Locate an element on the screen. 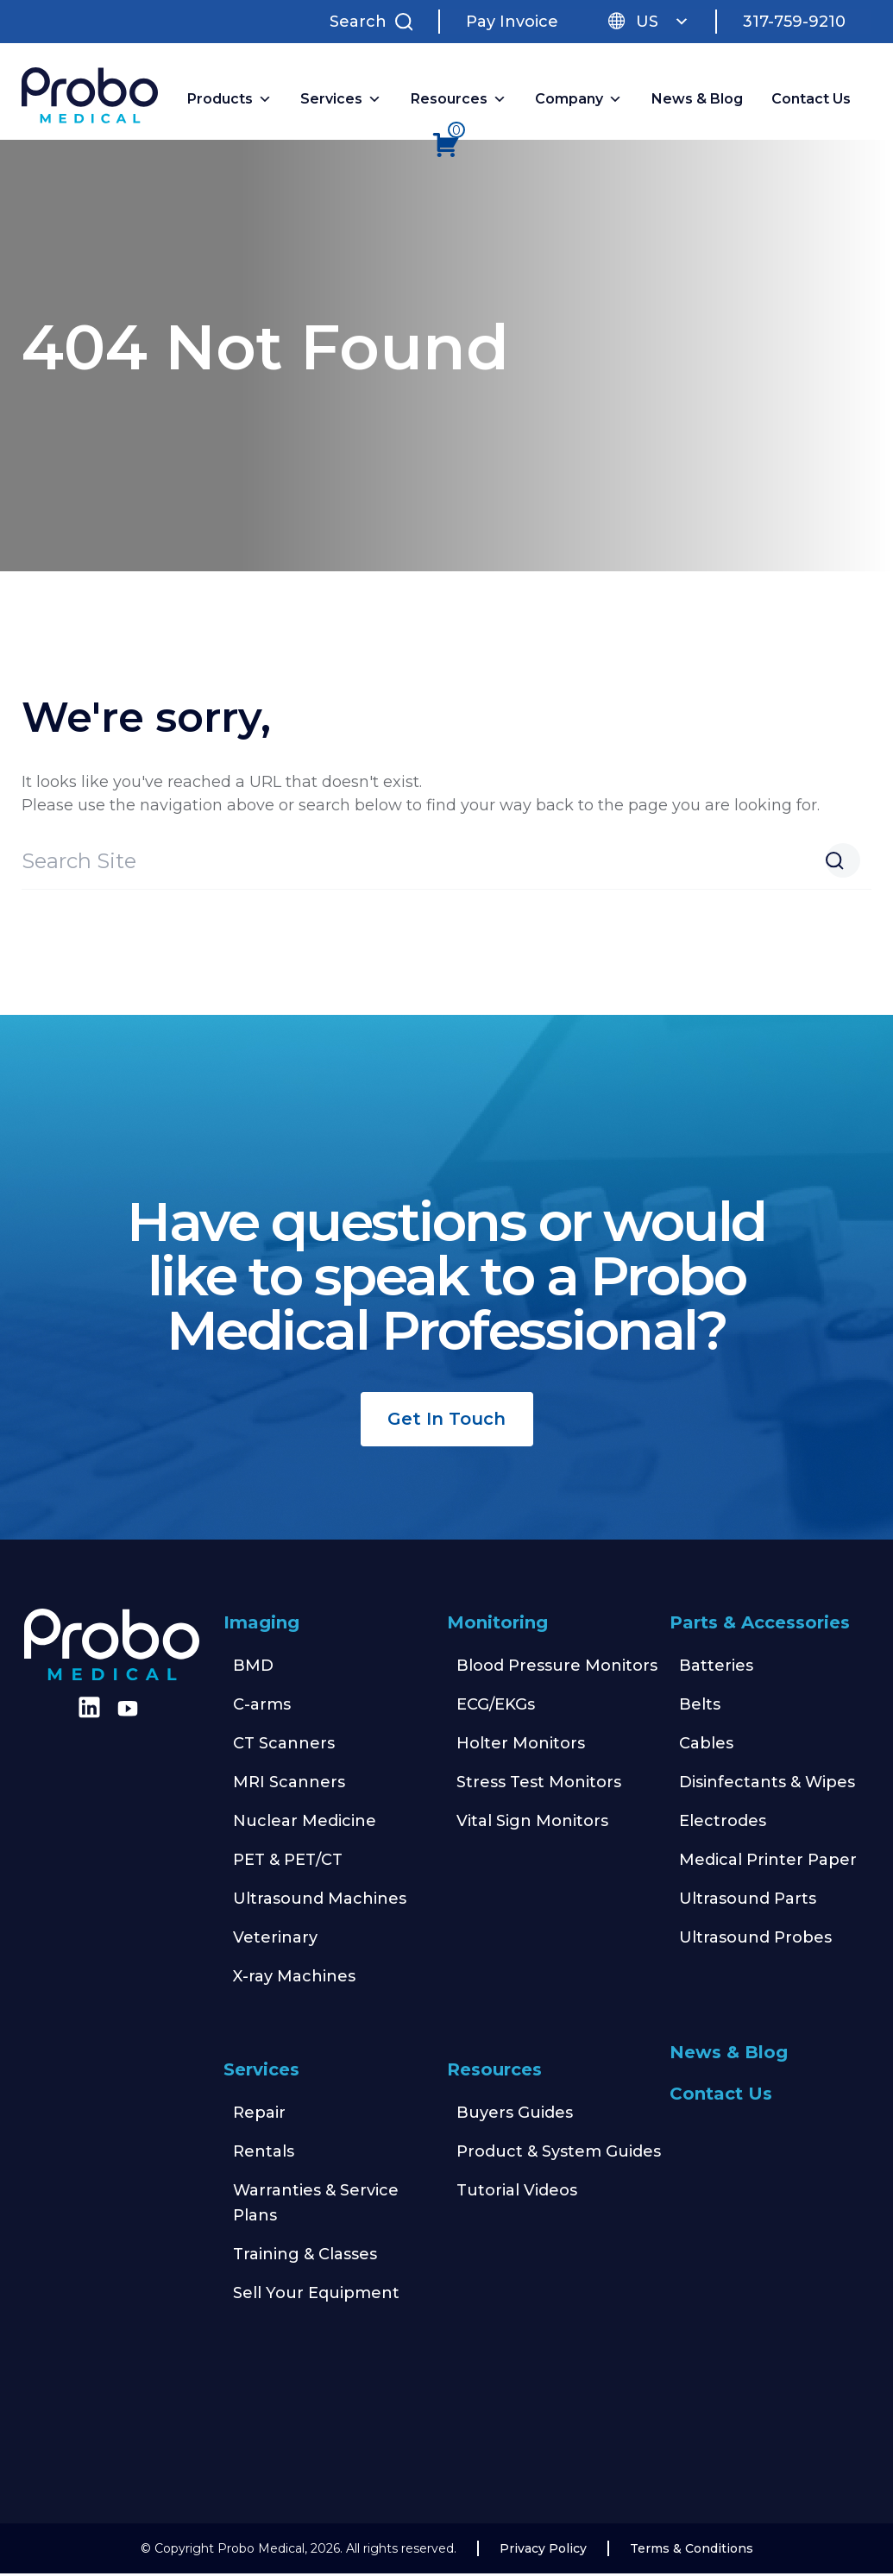 The width and height of the screenshot is (893, 2576). Disinfectants & Wipes is located at coordinates (767, 1784).